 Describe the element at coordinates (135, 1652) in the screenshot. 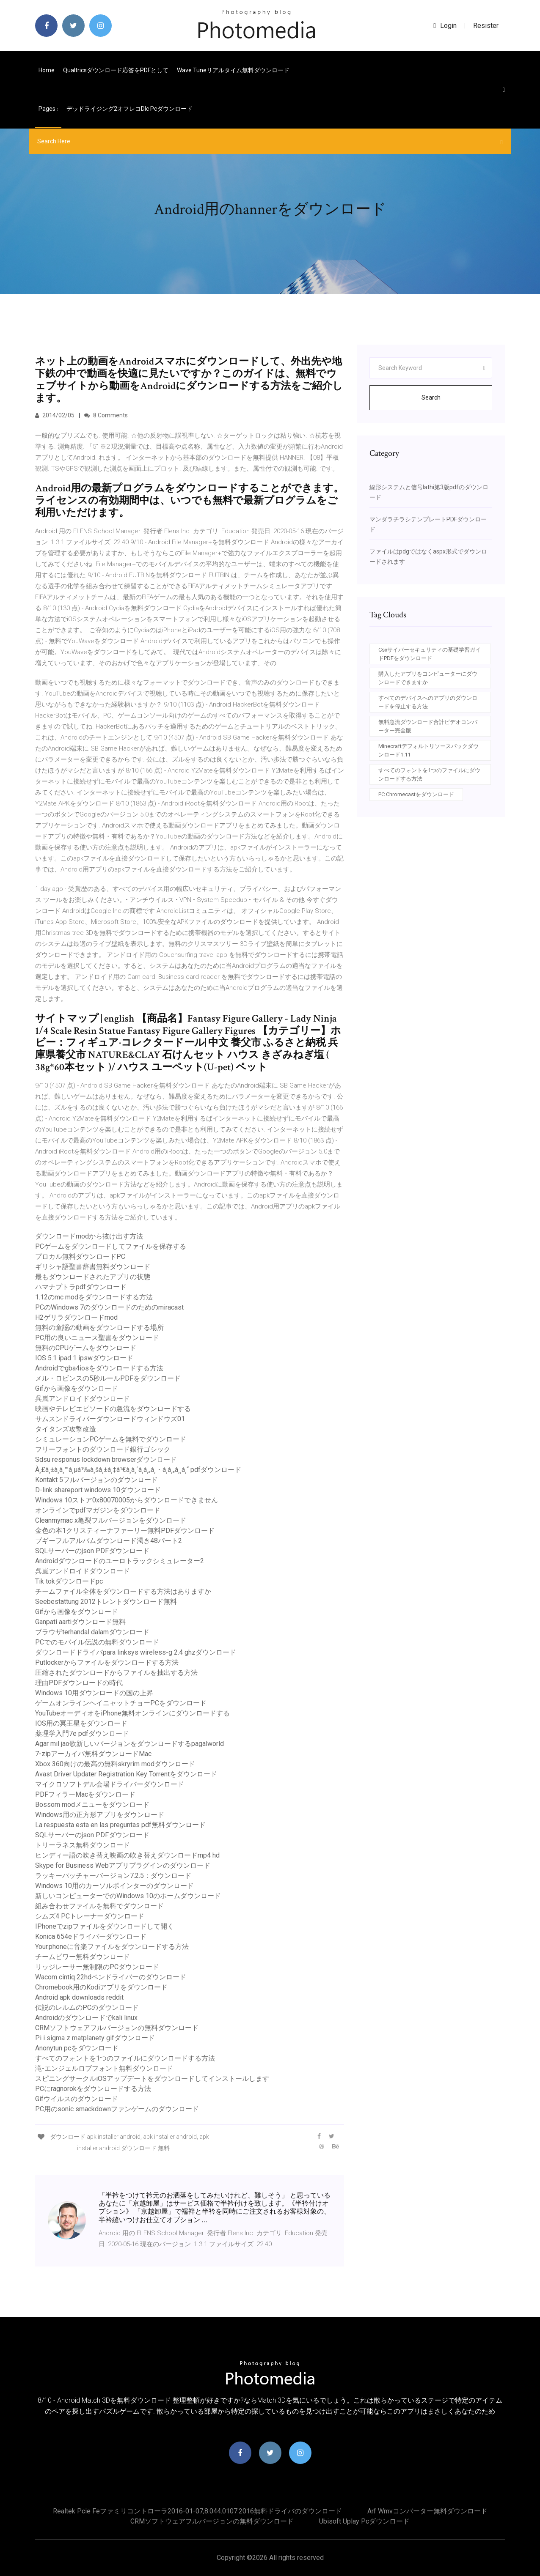

I see `ダウンロードドライバpara linksys wireless-g 2.4 ghzダウンロード` at that location.